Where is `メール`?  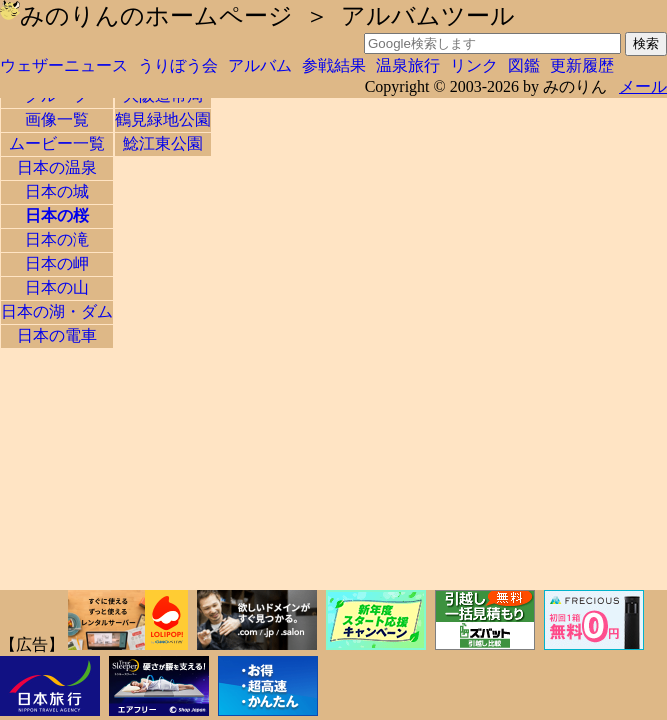 メール is located at coordinates (643, 86).